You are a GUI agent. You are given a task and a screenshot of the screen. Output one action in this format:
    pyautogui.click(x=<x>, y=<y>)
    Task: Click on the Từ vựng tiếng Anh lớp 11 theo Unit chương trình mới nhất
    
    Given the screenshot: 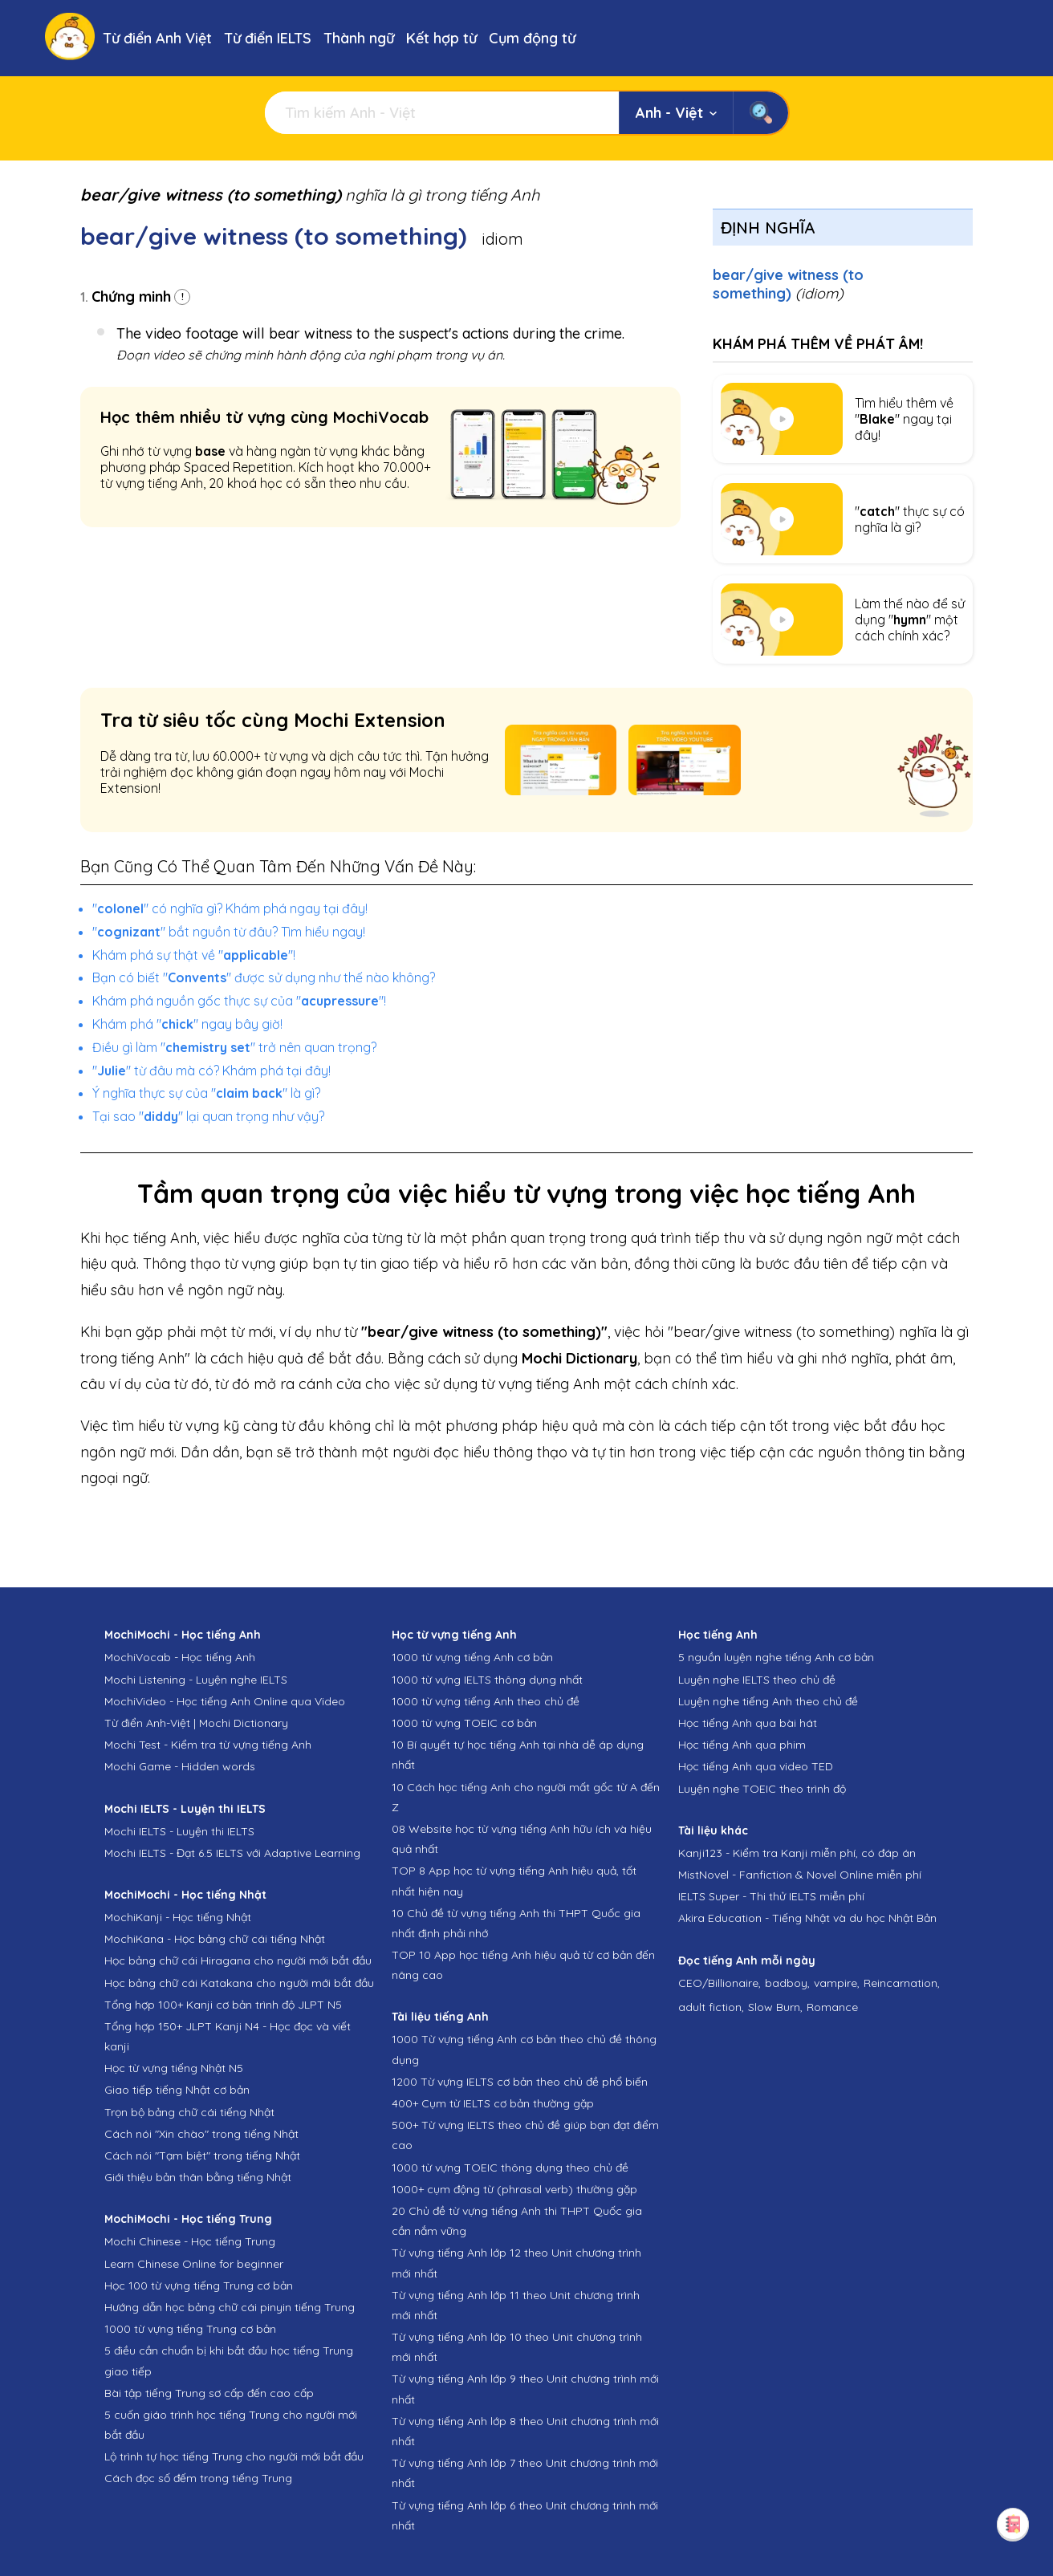 What is the action you would take?
    pyautogui.click(x=516, y=2305)
    